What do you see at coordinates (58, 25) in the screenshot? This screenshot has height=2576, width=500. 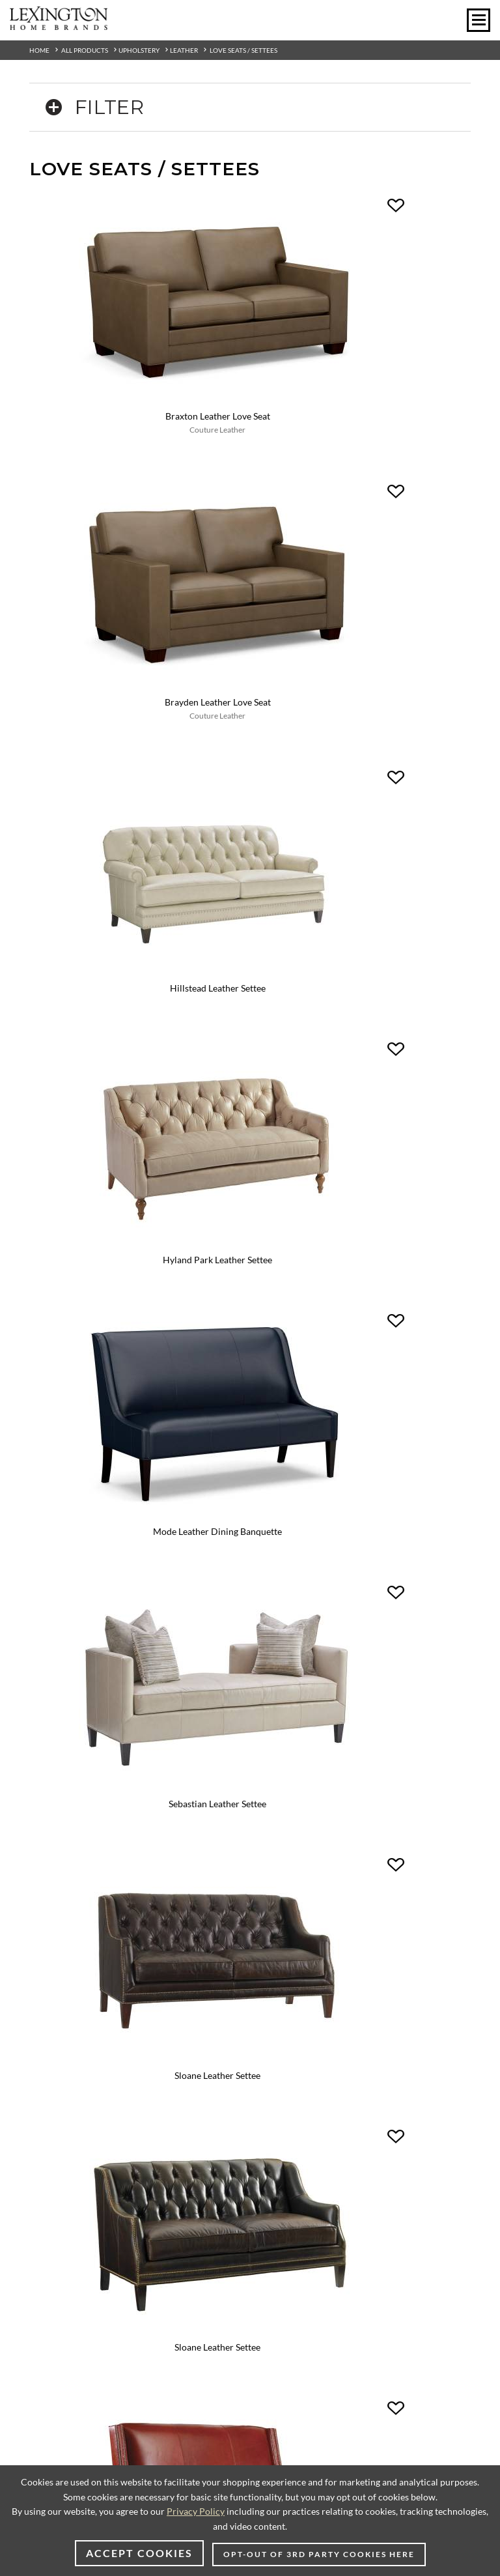 I see `[Logo Link To Home Page]` at bounding box center [58, 25].